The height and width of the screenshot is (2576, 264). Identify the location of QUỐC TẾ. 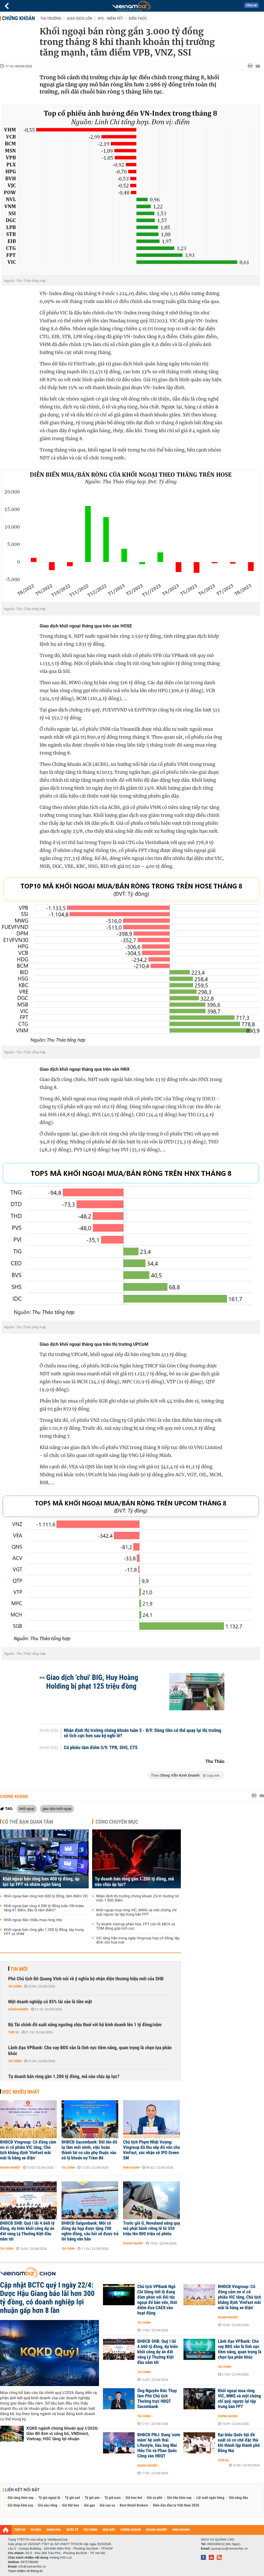
(72, 2530).